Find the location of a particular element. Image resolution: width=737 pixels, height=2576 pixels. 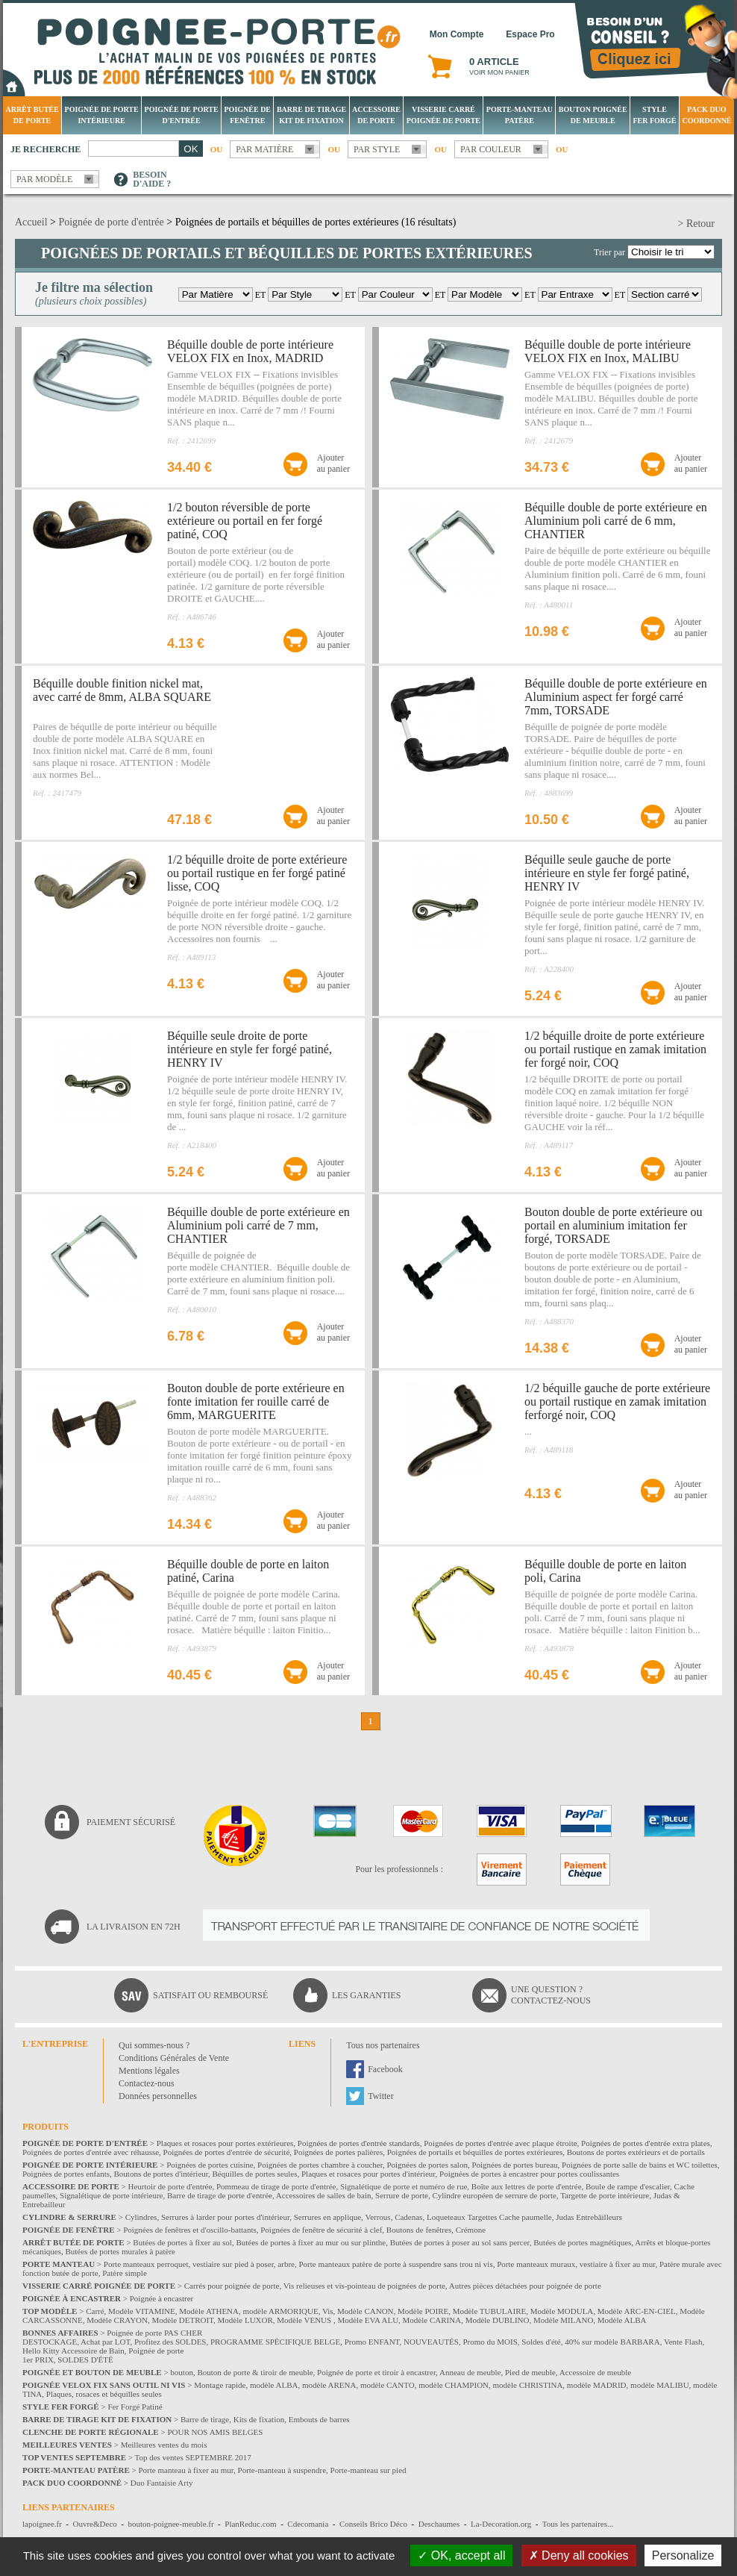

Porte manteaux perroquet, vestiaire sur pied à poser, arbre is located at coordinates (199, 2264).